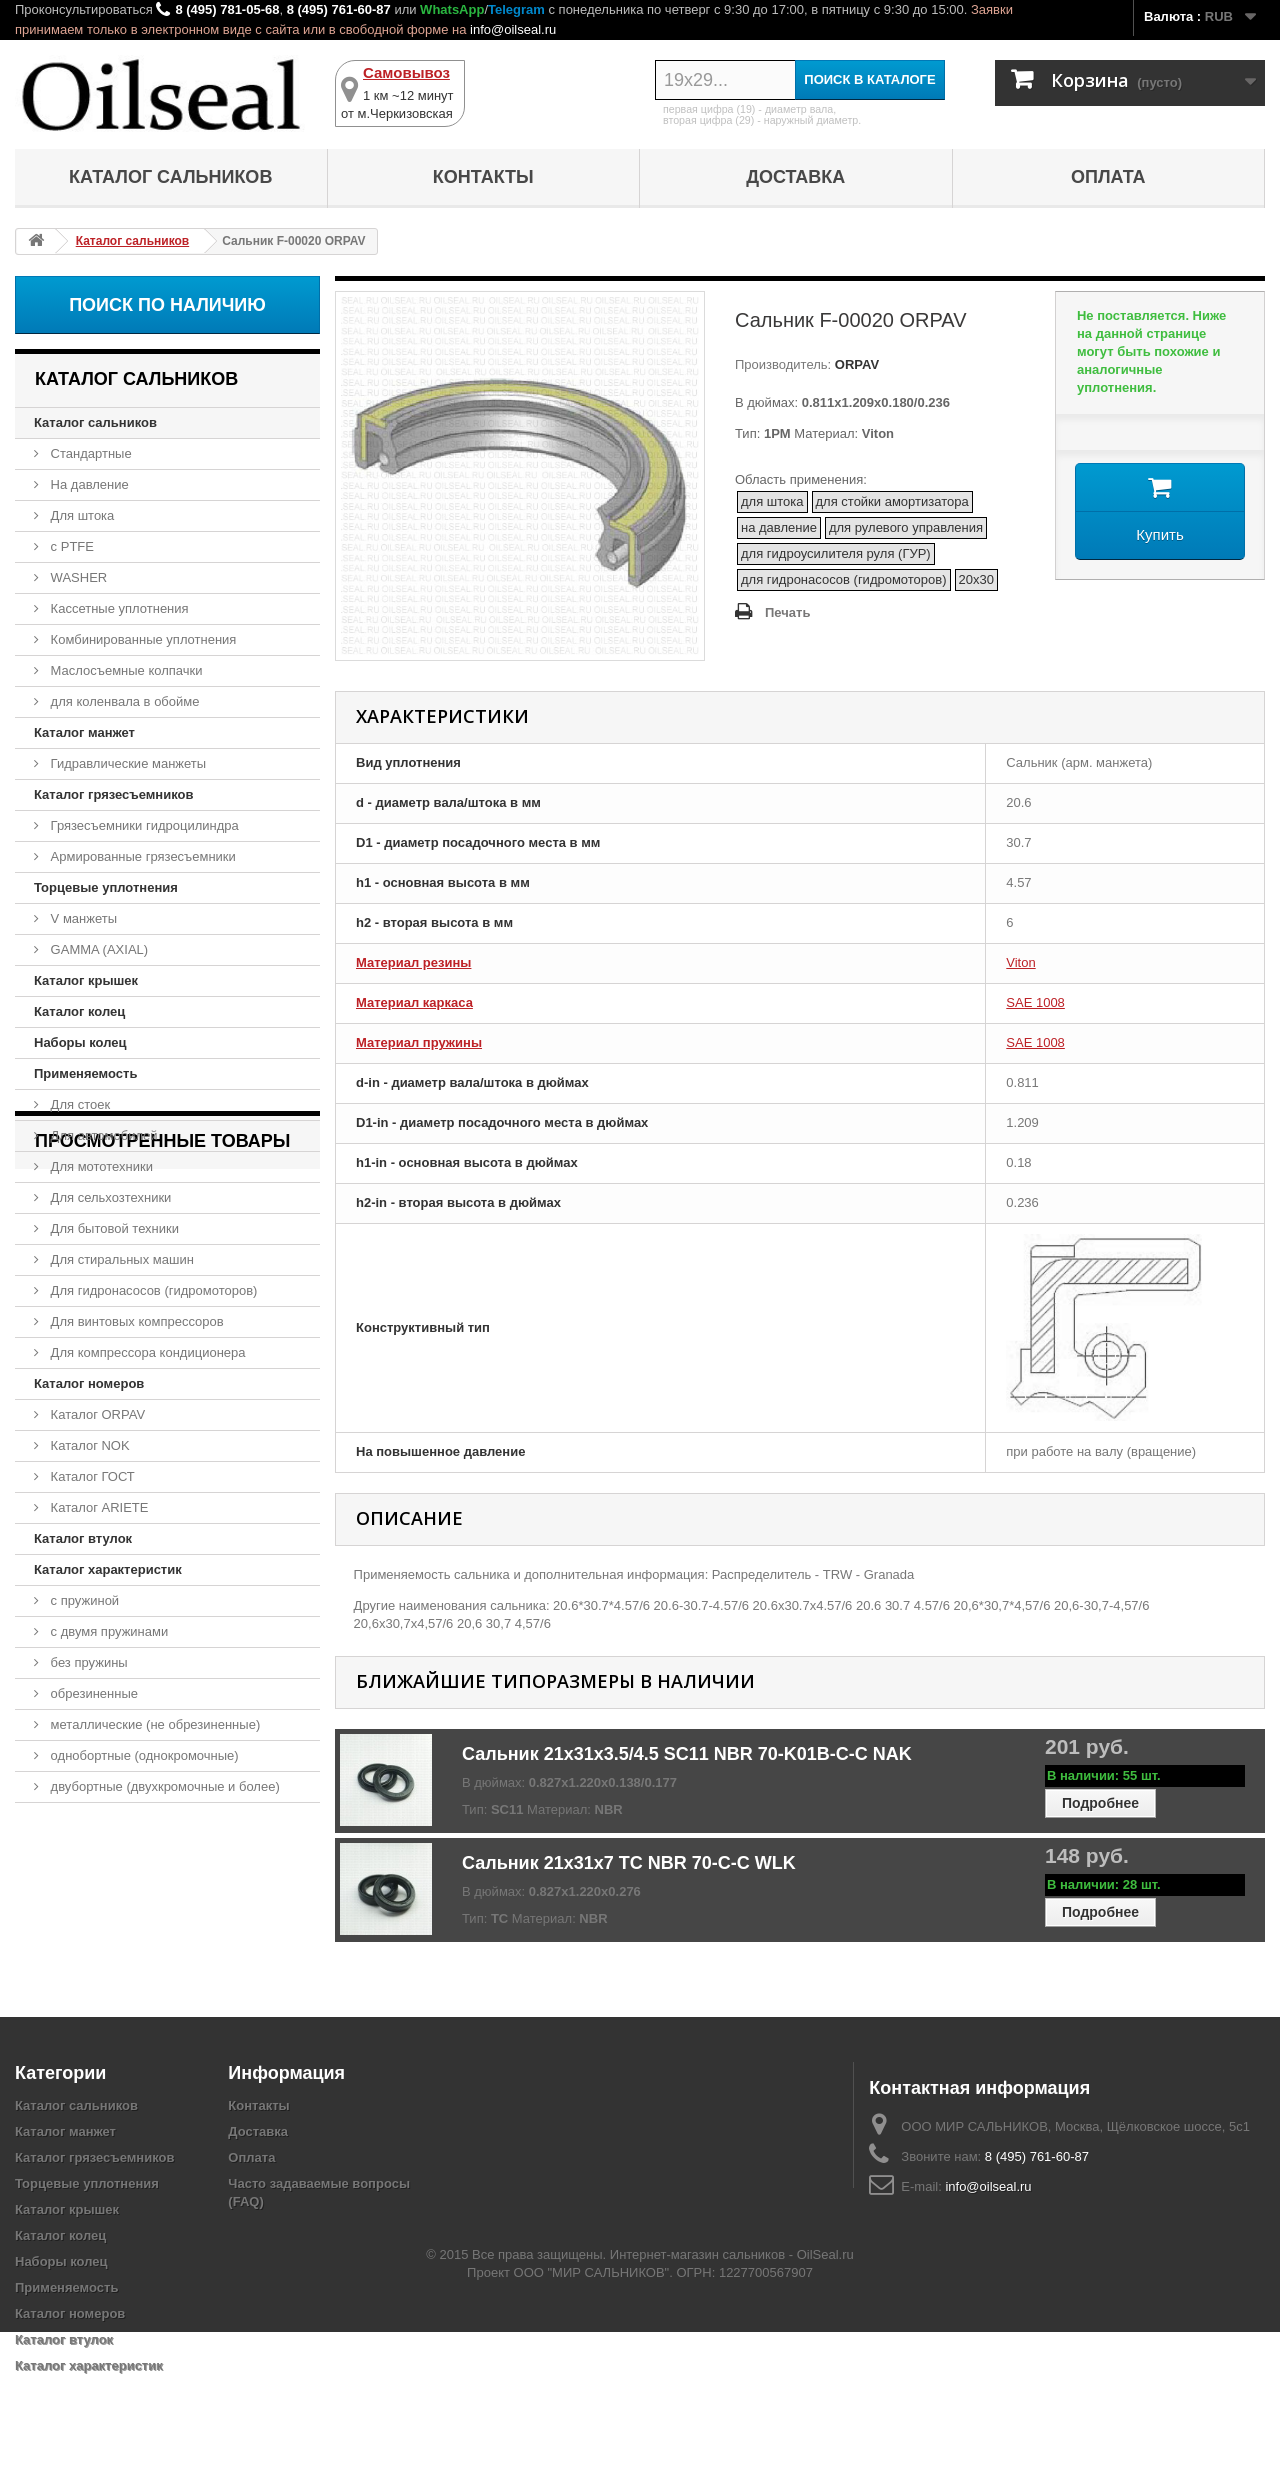  Describe the element at coordinates (414, 1002) in the screenshot. I see `Материал каркаса` at that location.